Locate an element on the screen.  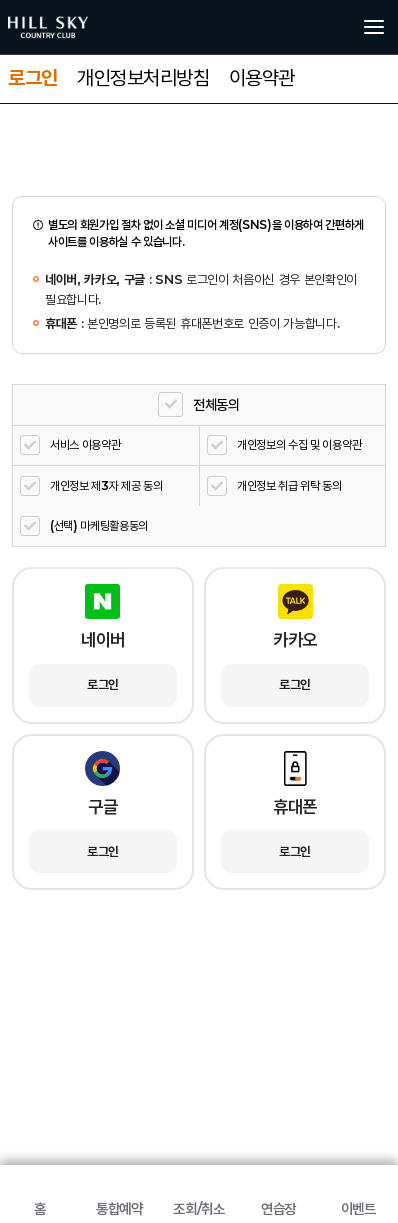
개인정보처리방침 is located at coordinates (143, 78).